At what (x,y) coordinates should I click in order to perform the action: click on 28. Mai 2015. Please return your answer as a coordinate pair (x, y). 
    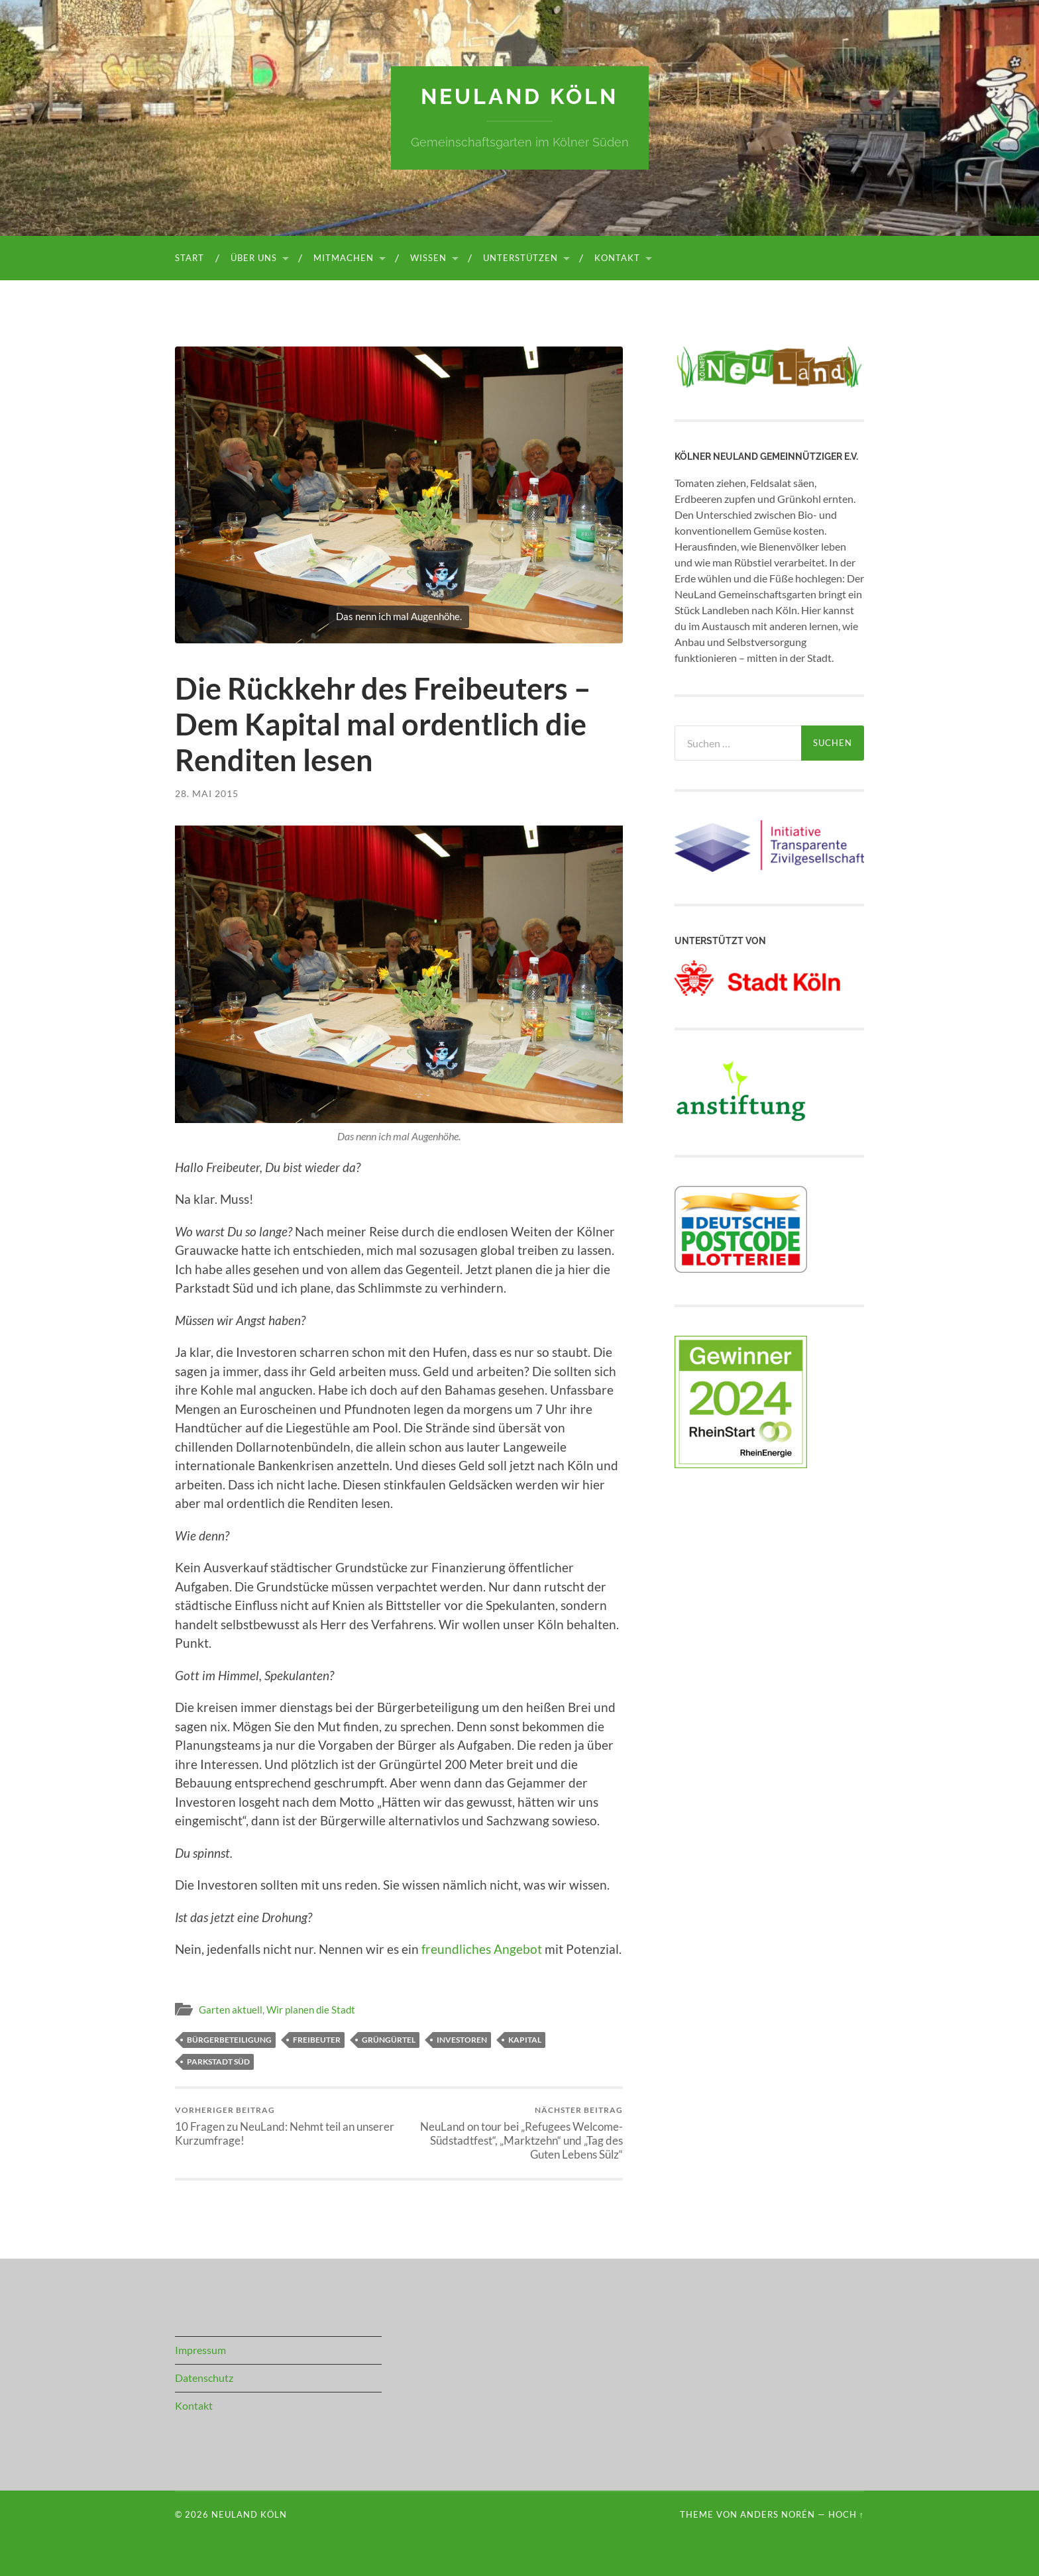
    Looking at the image, I should click on (207, 793).